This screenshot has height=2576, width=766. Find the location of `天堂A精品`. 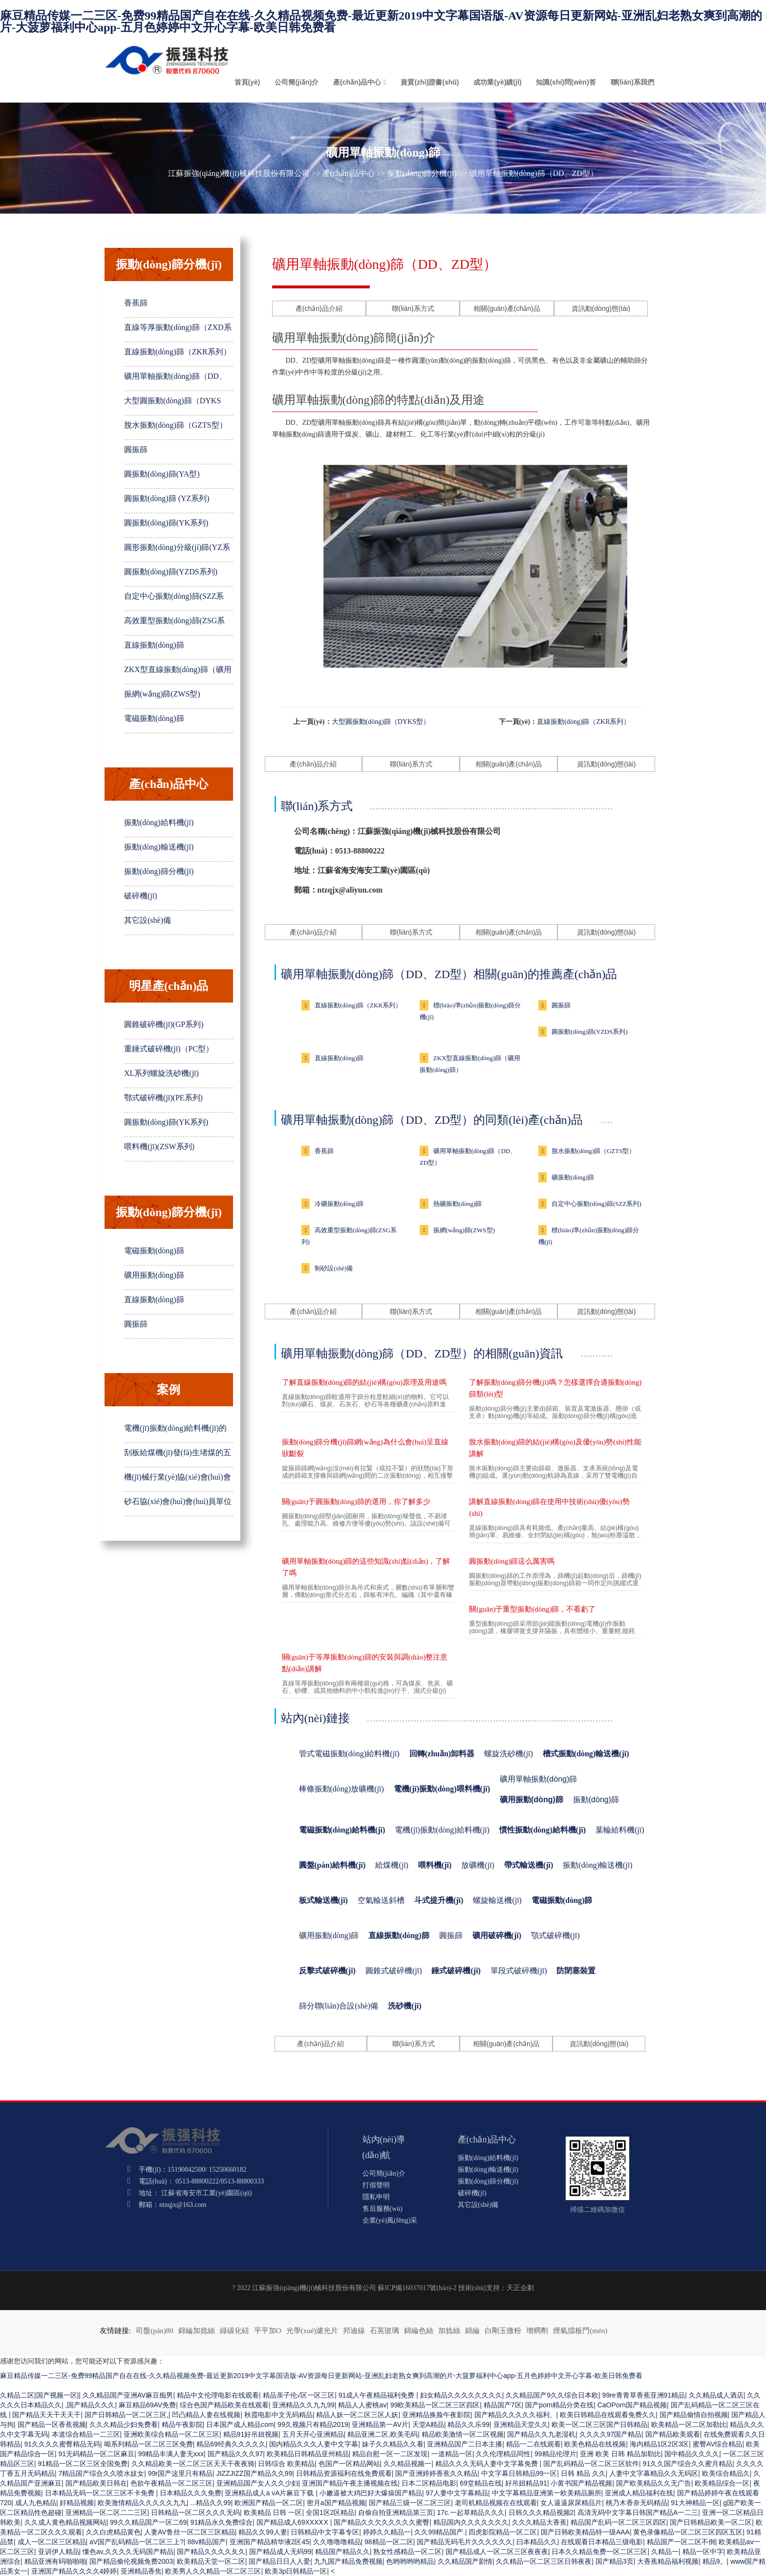

天堂A精品 is located at coordinates (428, 2424).